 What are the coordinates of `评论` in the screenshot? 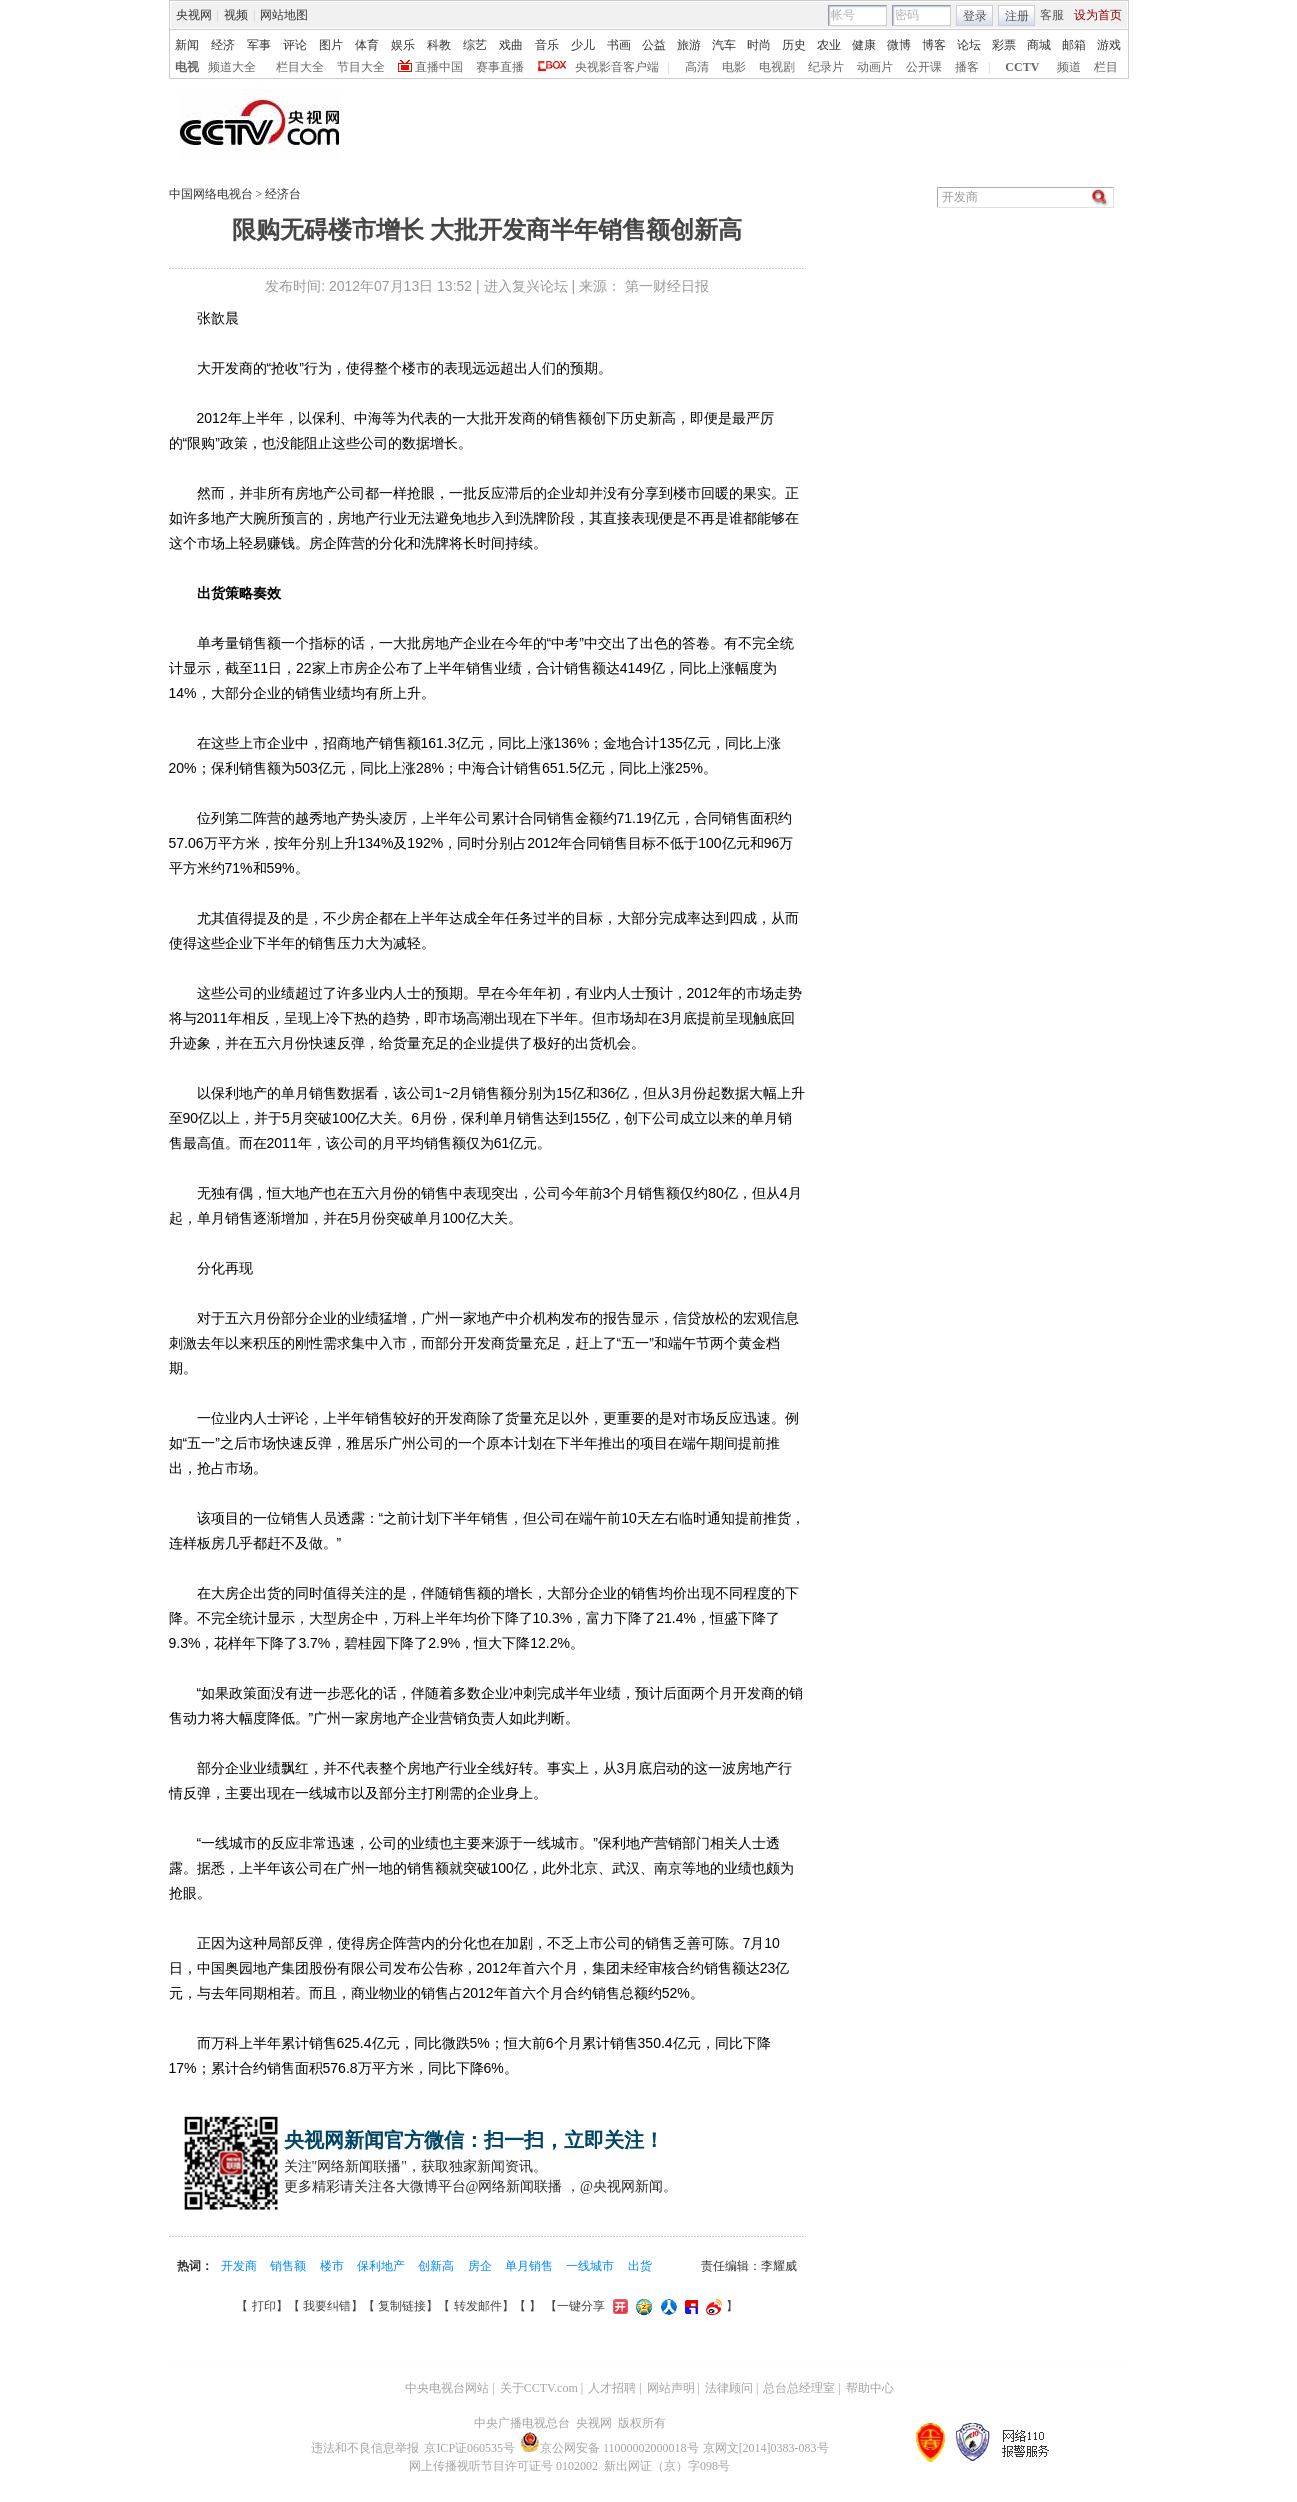 It's located at (295, 45).